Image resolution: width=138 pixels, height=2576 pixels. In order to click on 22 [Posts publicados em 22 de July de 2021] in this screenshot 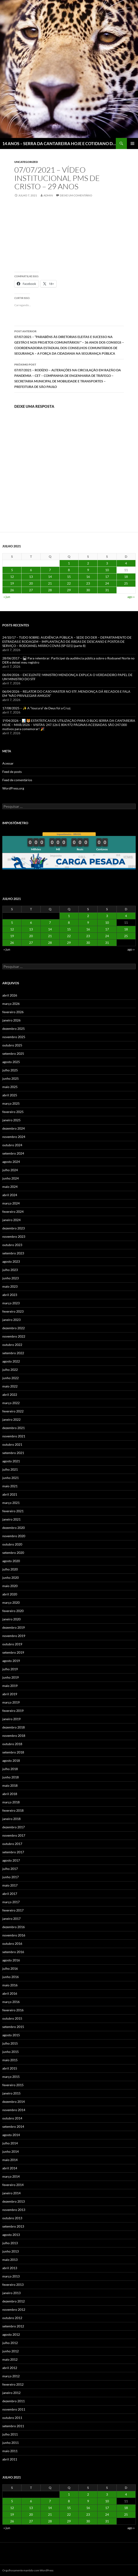, I will do `click(69, 583)`.